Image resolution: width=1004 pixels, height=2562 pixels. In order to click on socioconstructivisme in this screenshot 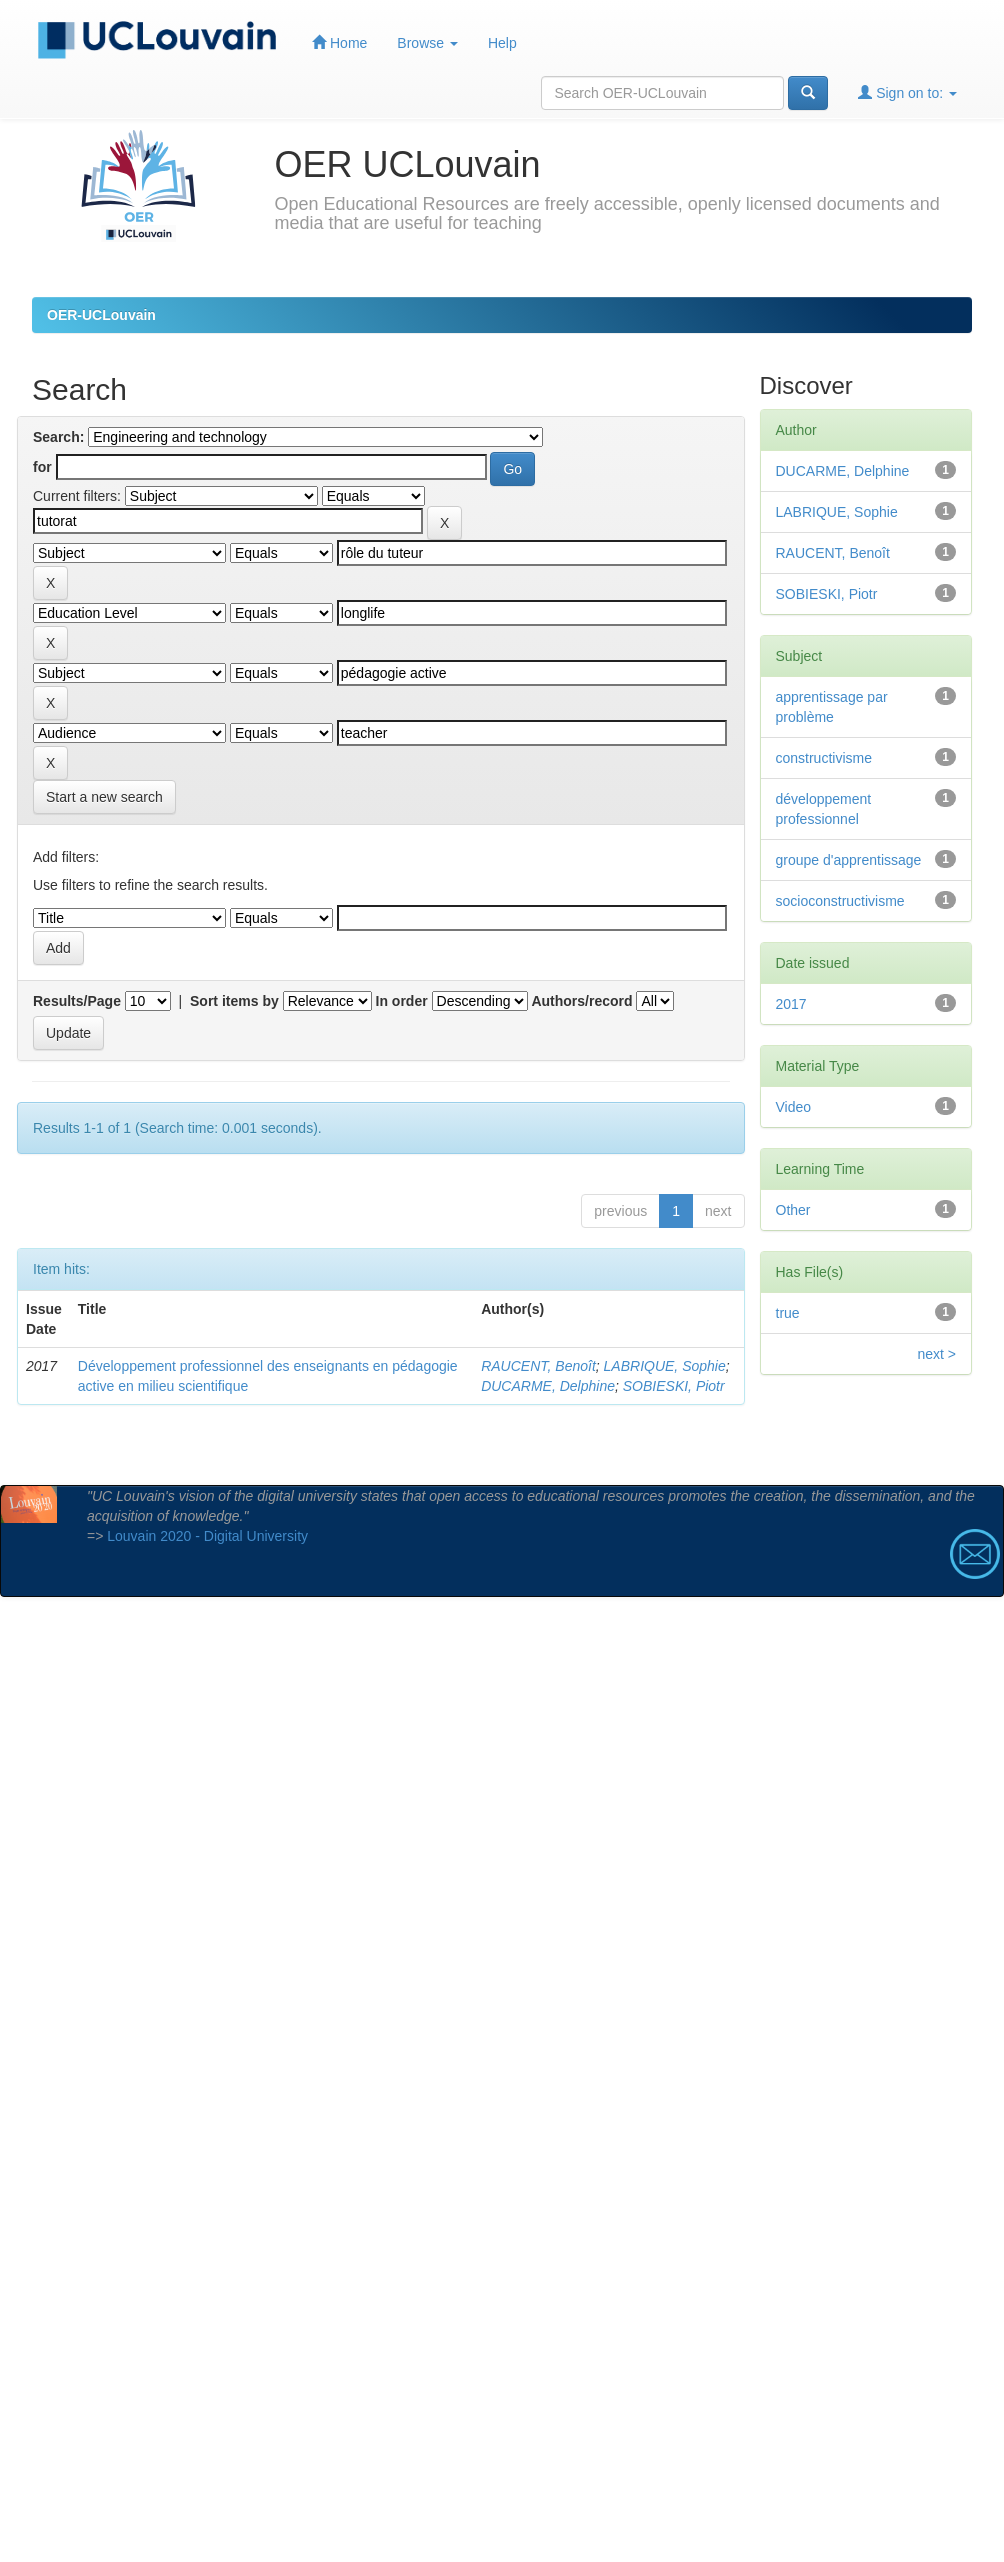, I will do `click(840, 901)`.